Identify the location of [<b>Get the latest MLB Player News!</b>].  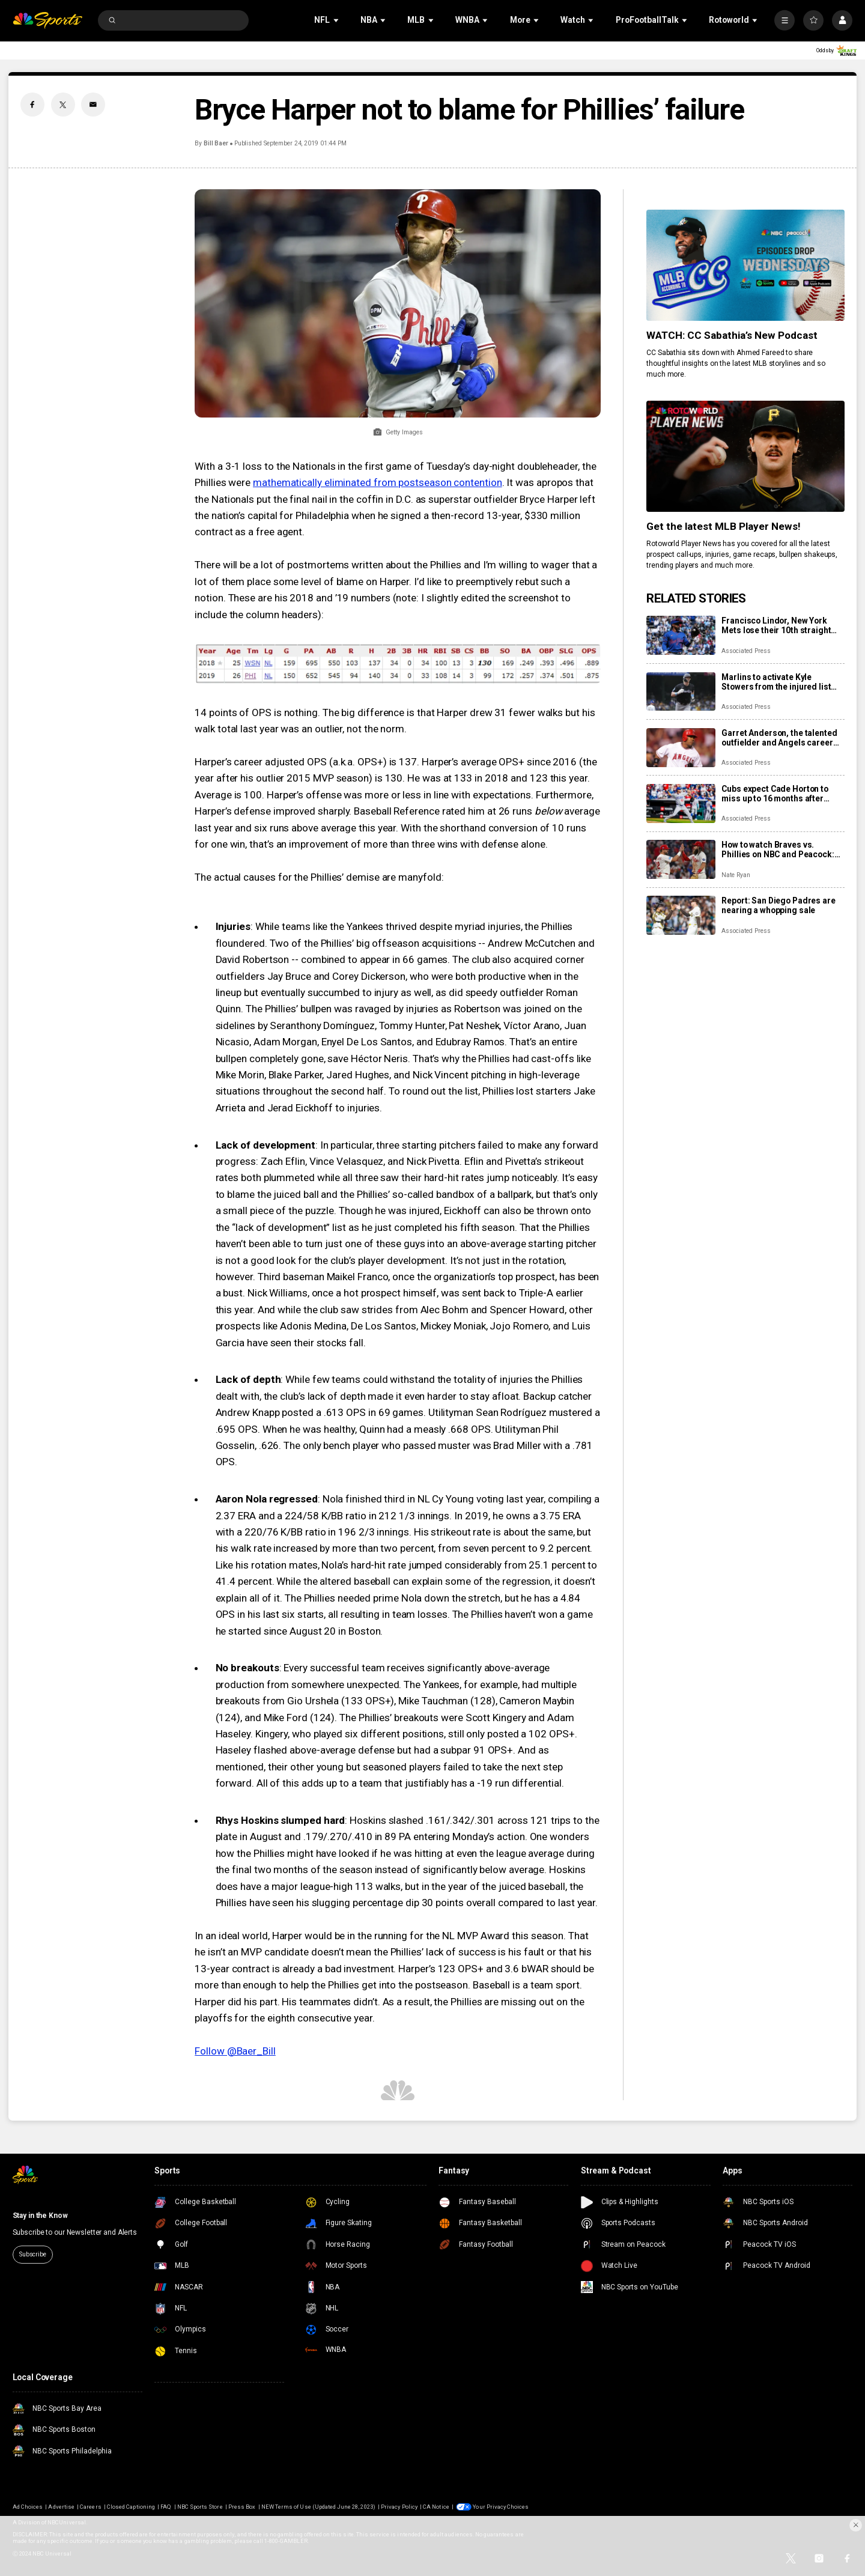
(745, 456).